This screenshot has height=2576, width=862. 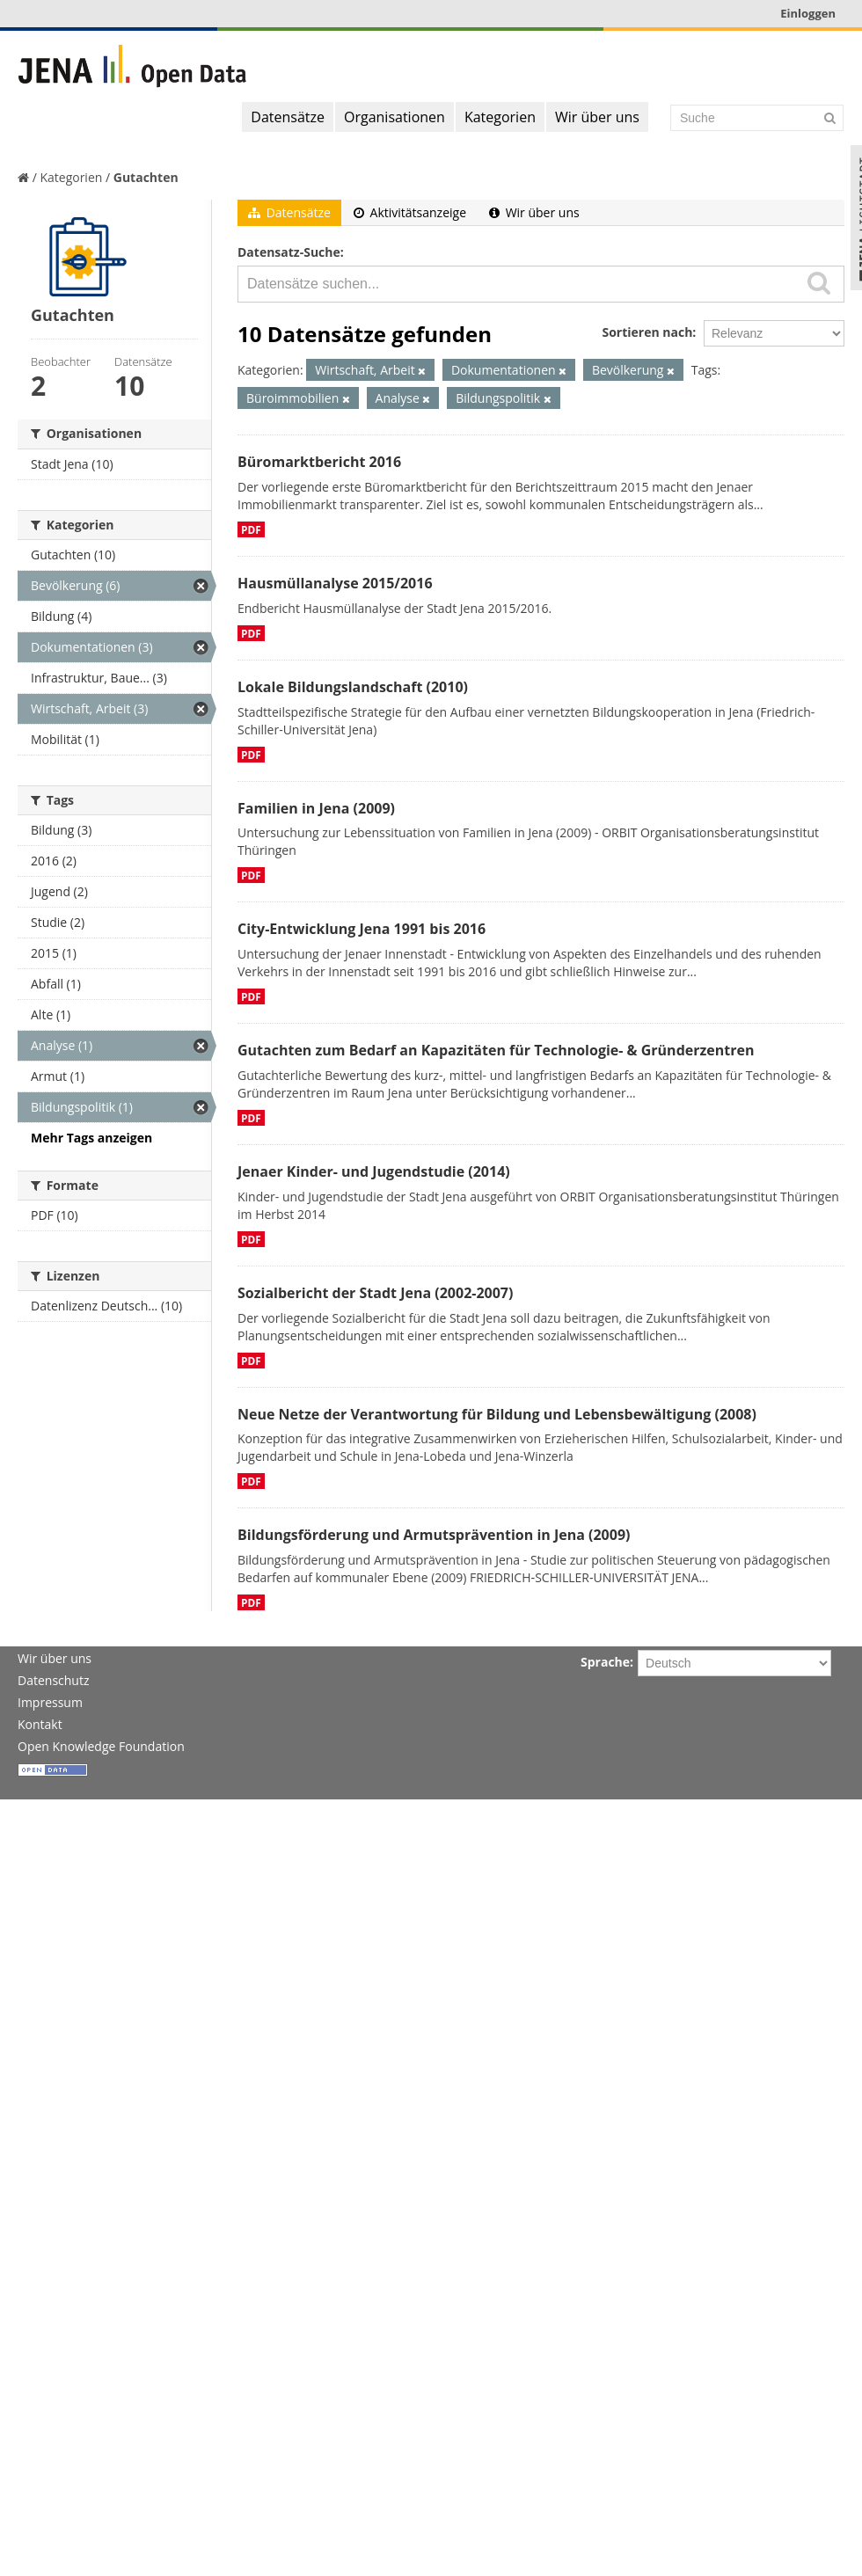 What do you see at coordinates (251, 529) in the screenshot?
I see `PDF` at bounding box center [251, 529].